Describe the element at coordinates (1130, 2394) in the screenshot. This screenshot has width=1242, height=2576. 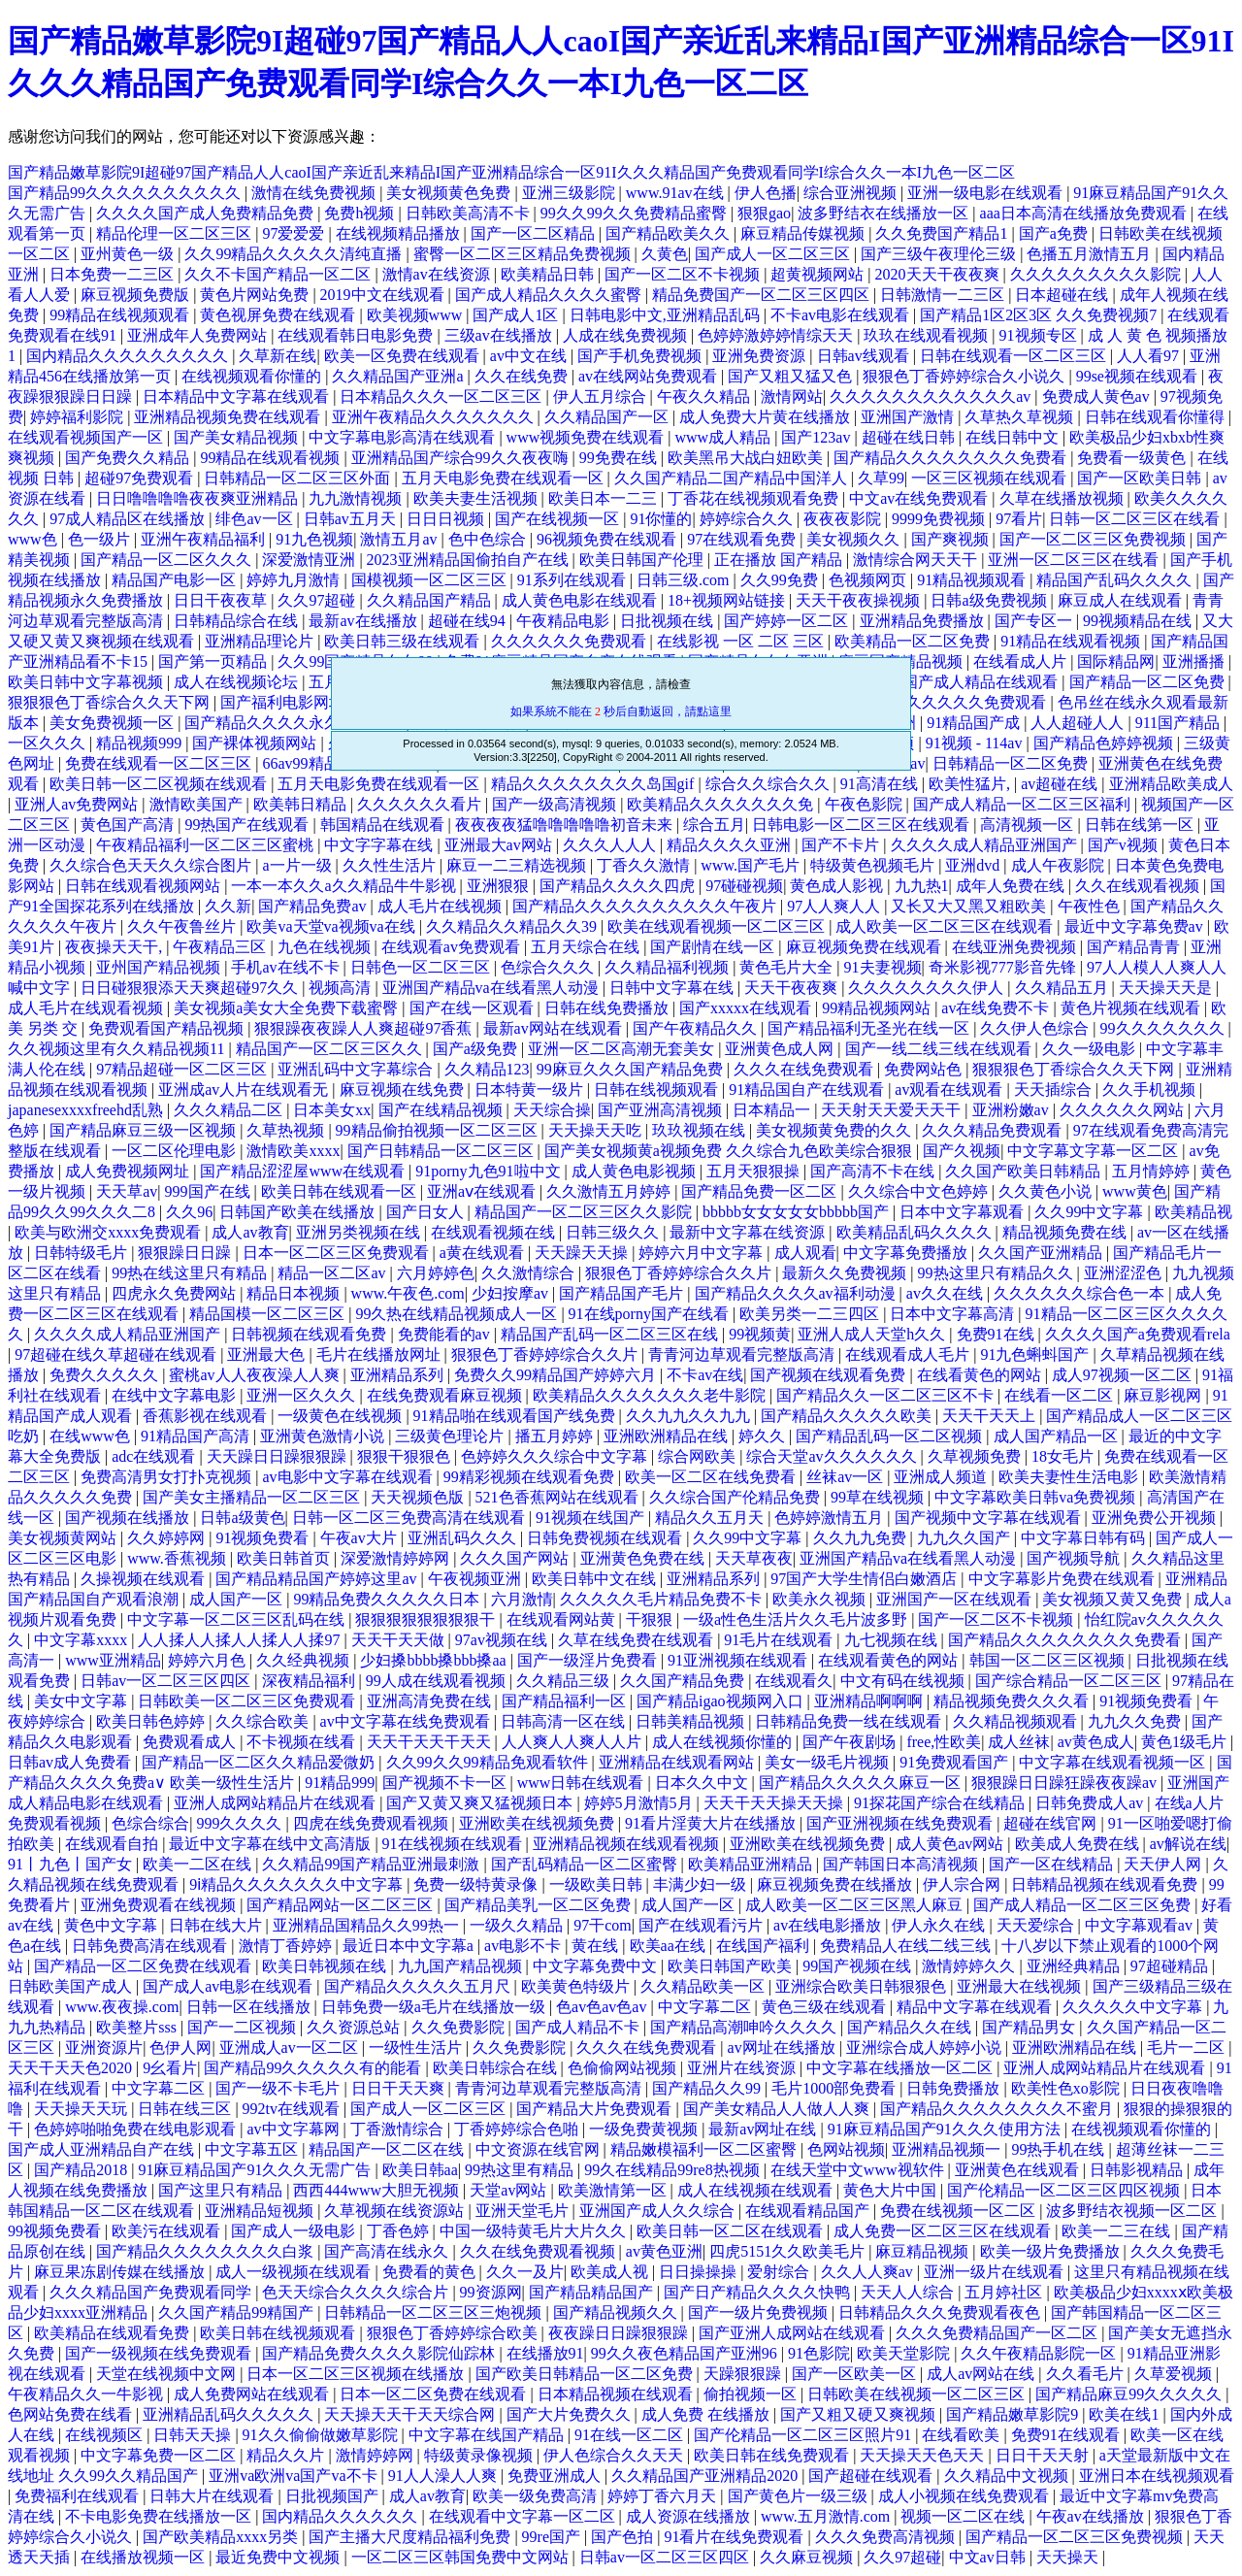
I see `国产精品麻豆99久久久久久` at that location.